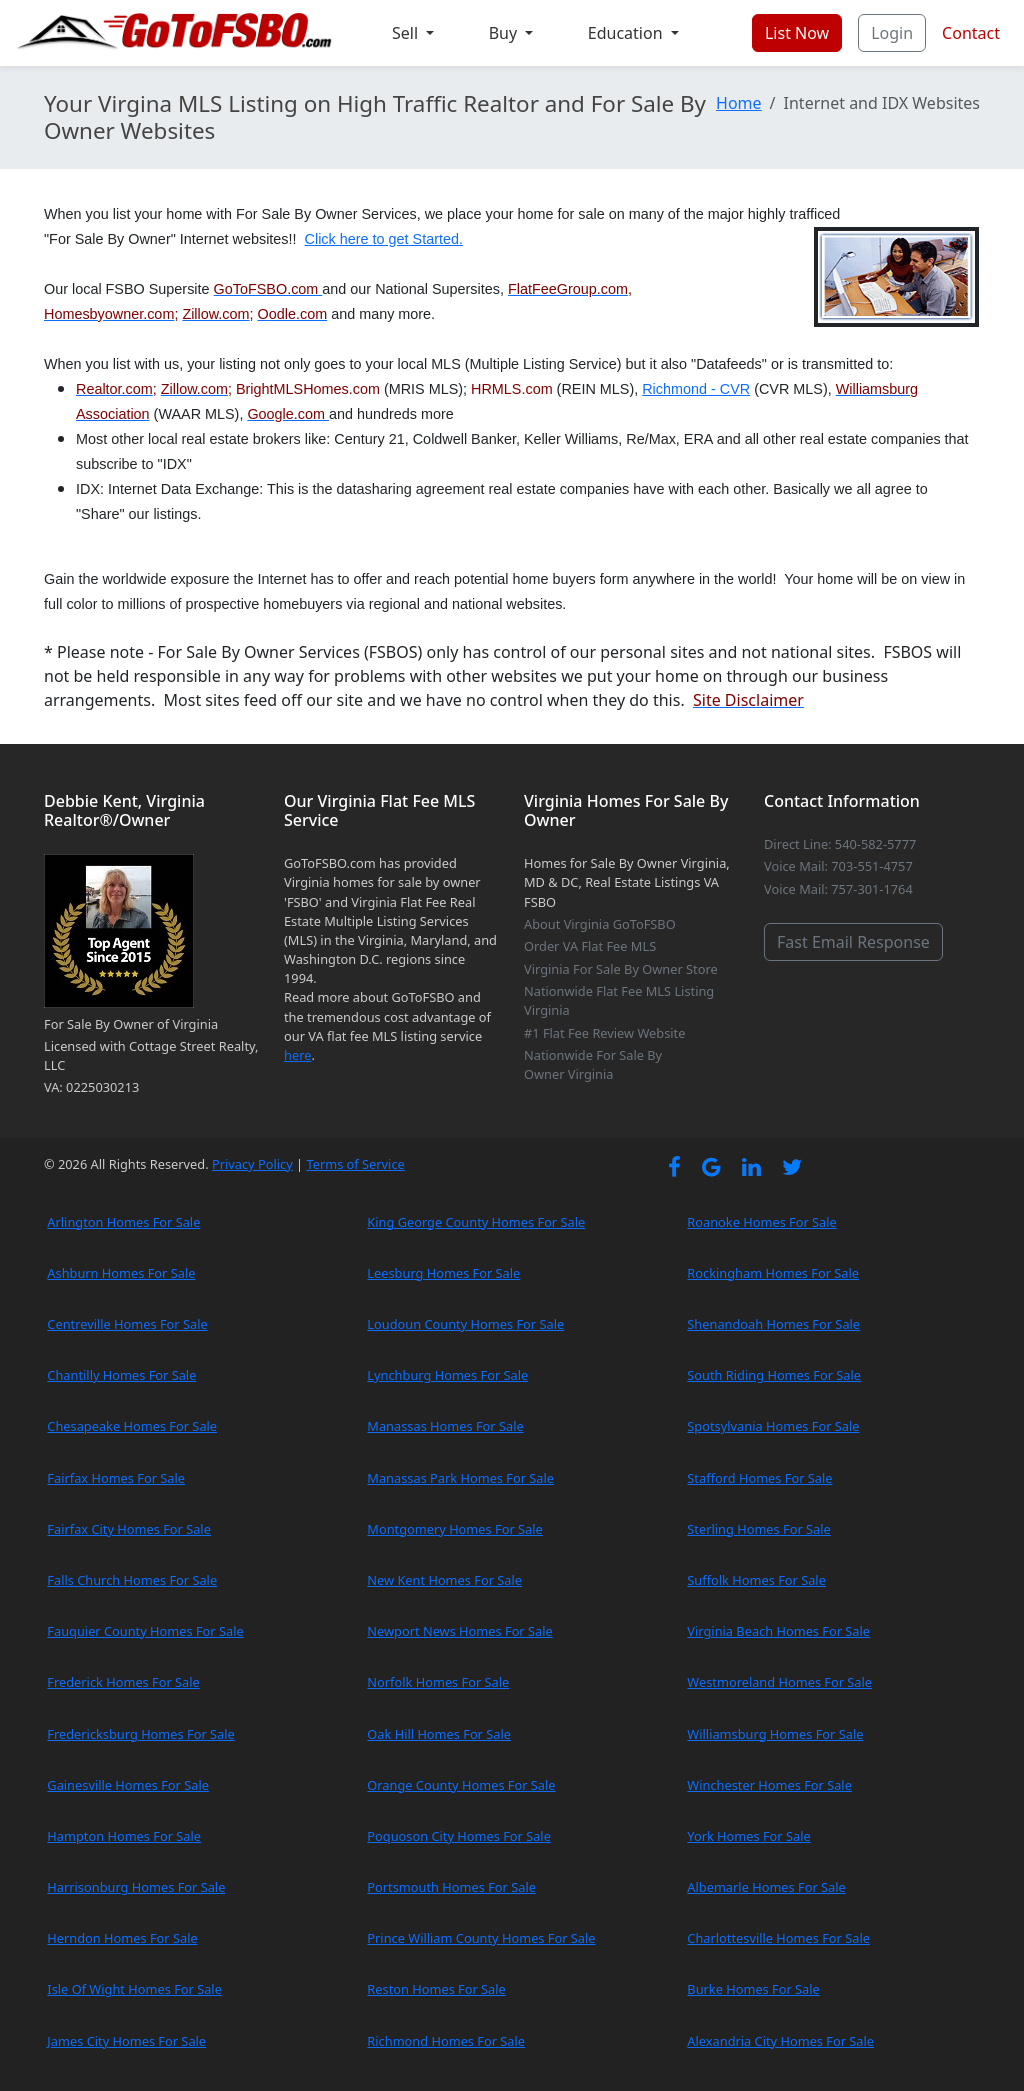 The image size is (1024, 2091). I want to click on Contact, so click(971, 33).